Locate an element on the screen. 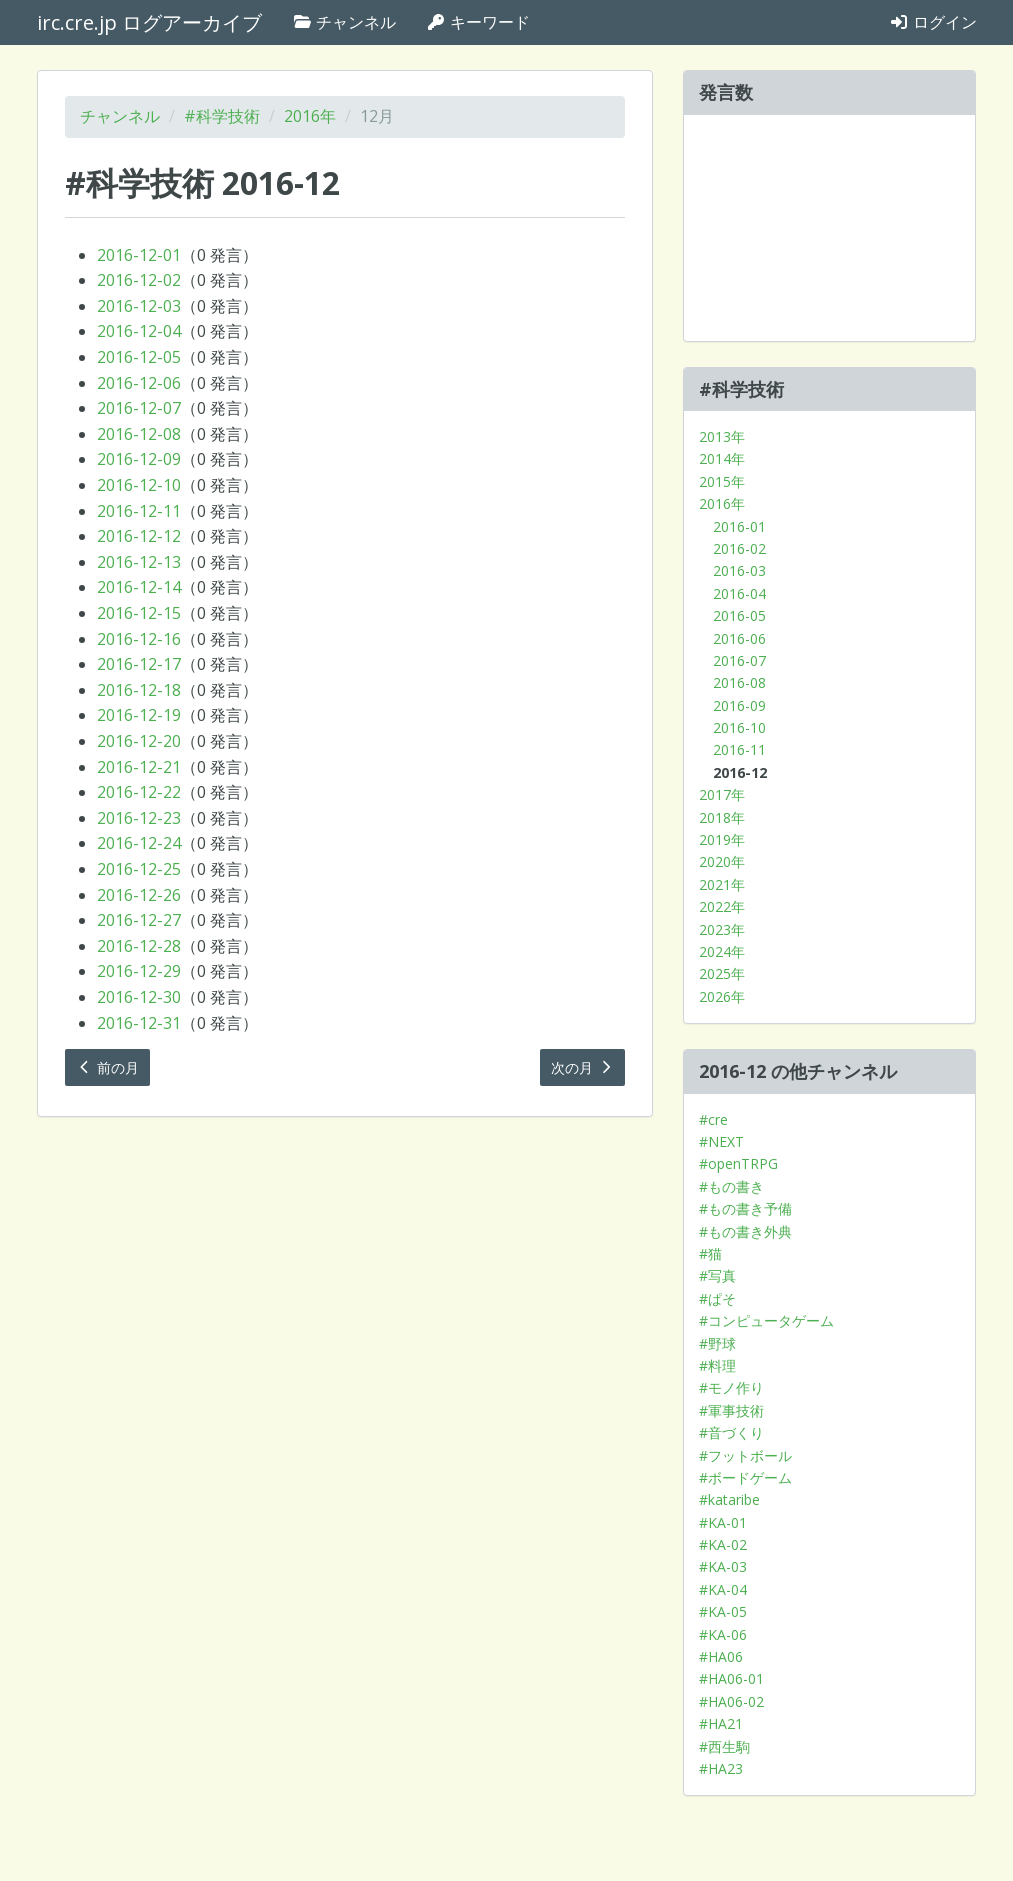  #KA-04 is located at coordinates (723, 1589).